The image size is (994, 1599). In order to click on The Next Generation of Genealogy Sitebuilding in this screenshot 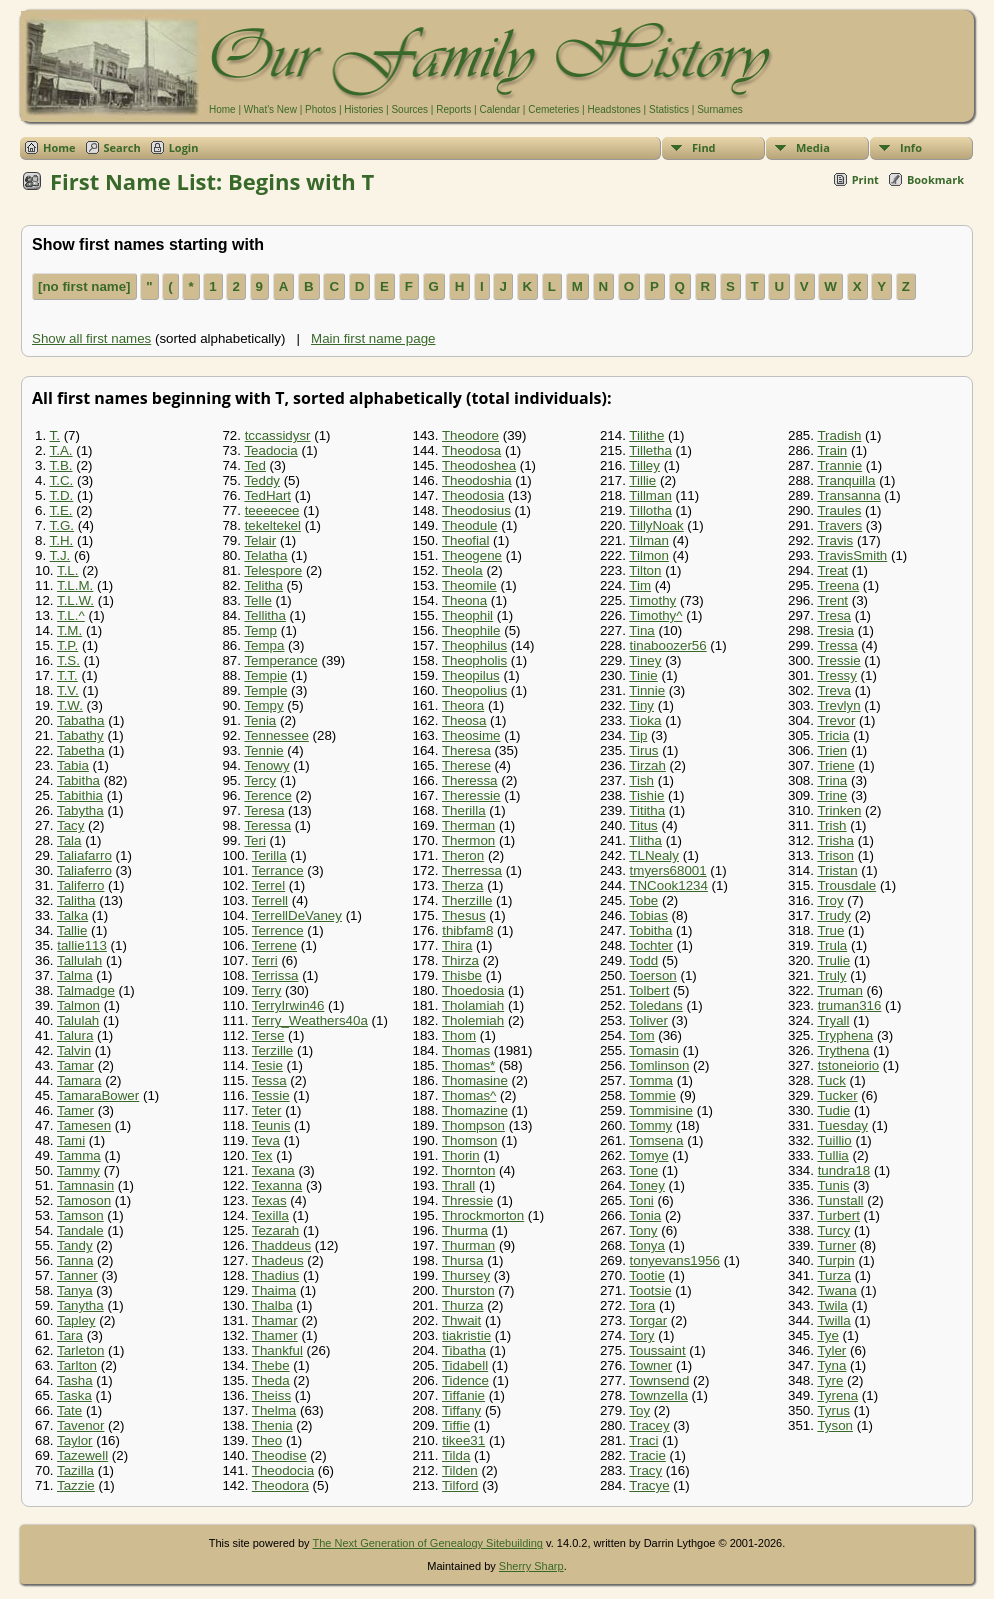, I will do `click(427, 1543)`.